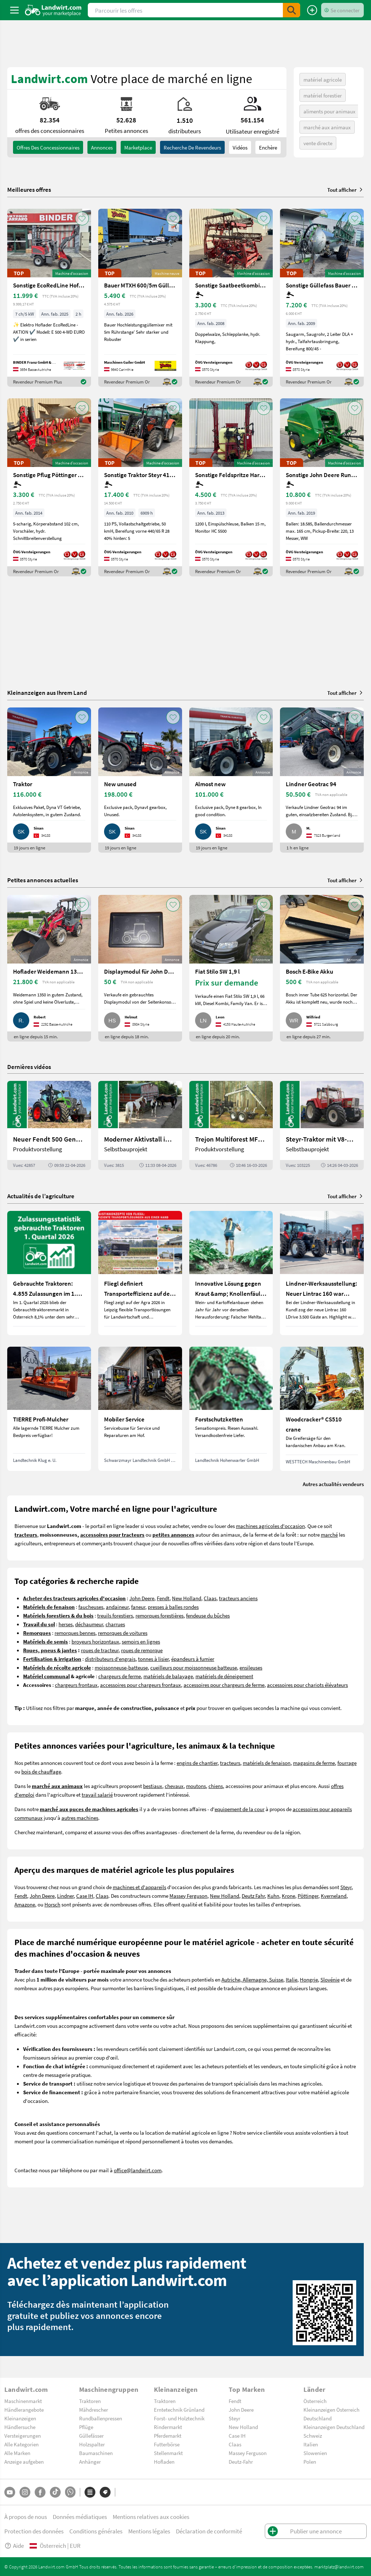  Describe the element at coordinates (41, 1771) in the screenshot. I see `bois de chauffage` at that location.